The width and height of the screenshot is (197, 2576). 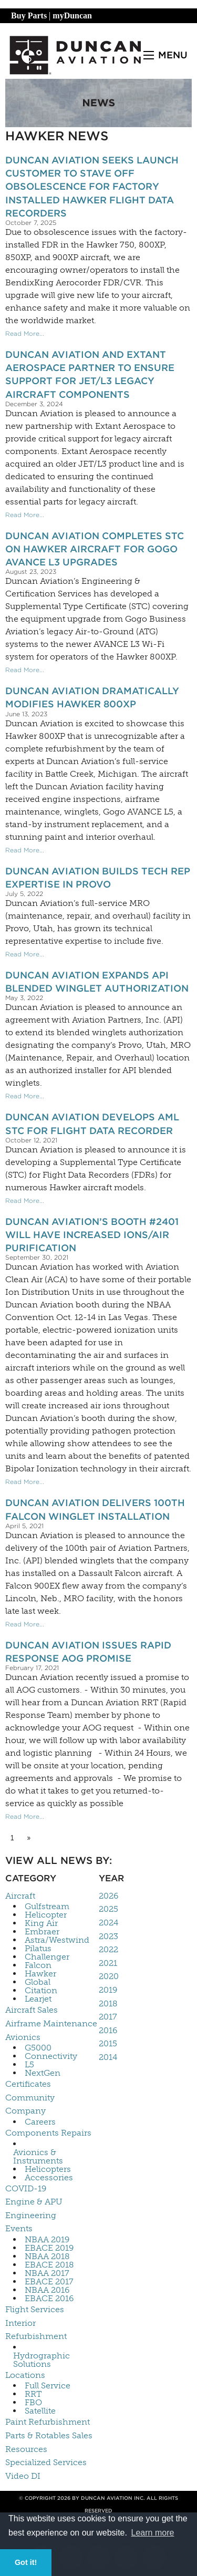 What do you see at coordinates (95, 1509) in the screenshot?
I see `Duncan Aviation Delivers 100th Falcon Winglet Installation` at bounding box center [95, 1509].